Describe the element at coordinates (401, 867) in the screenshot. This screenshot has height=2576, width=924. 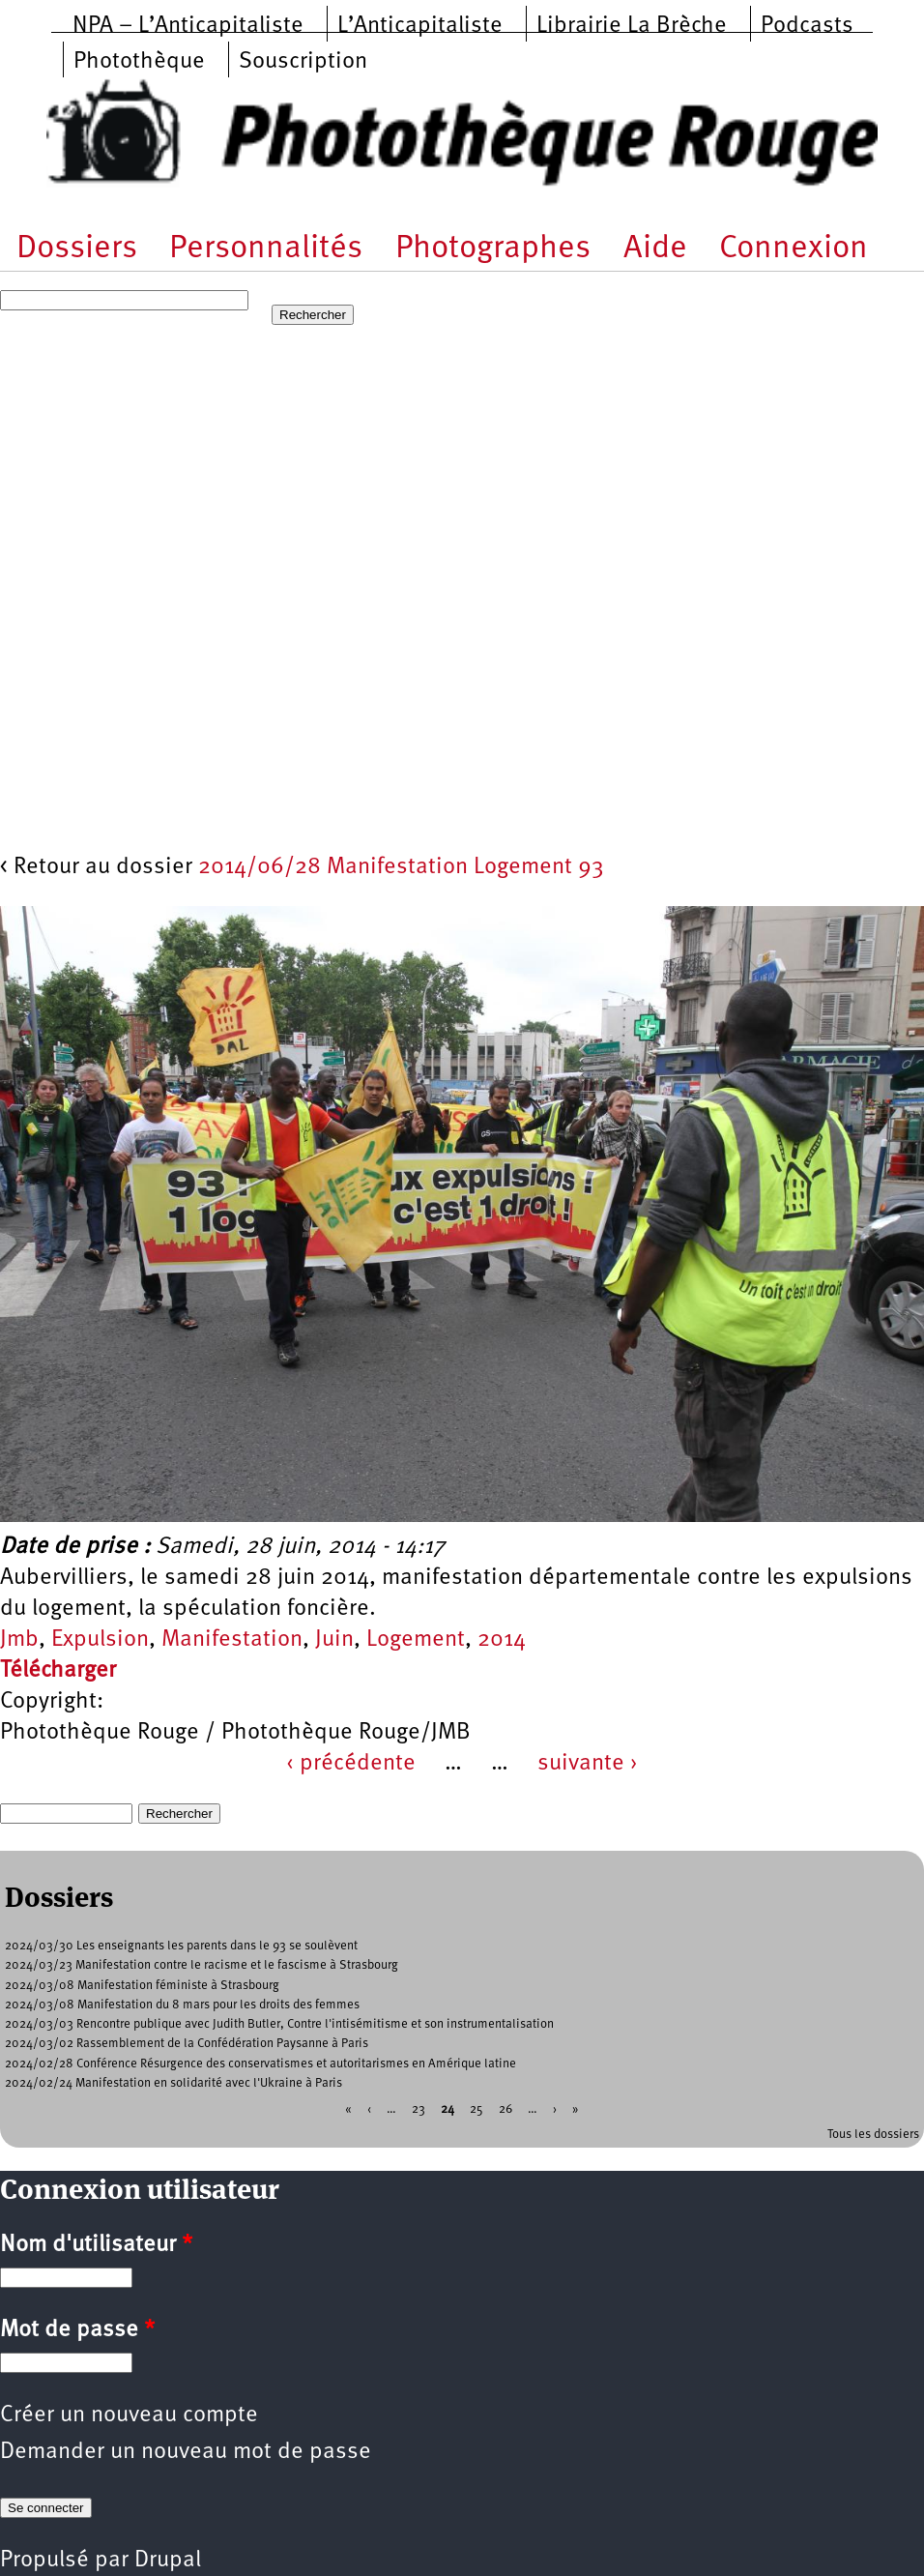
I see `2014/06/28 Manifestation Logement 93` at that location.